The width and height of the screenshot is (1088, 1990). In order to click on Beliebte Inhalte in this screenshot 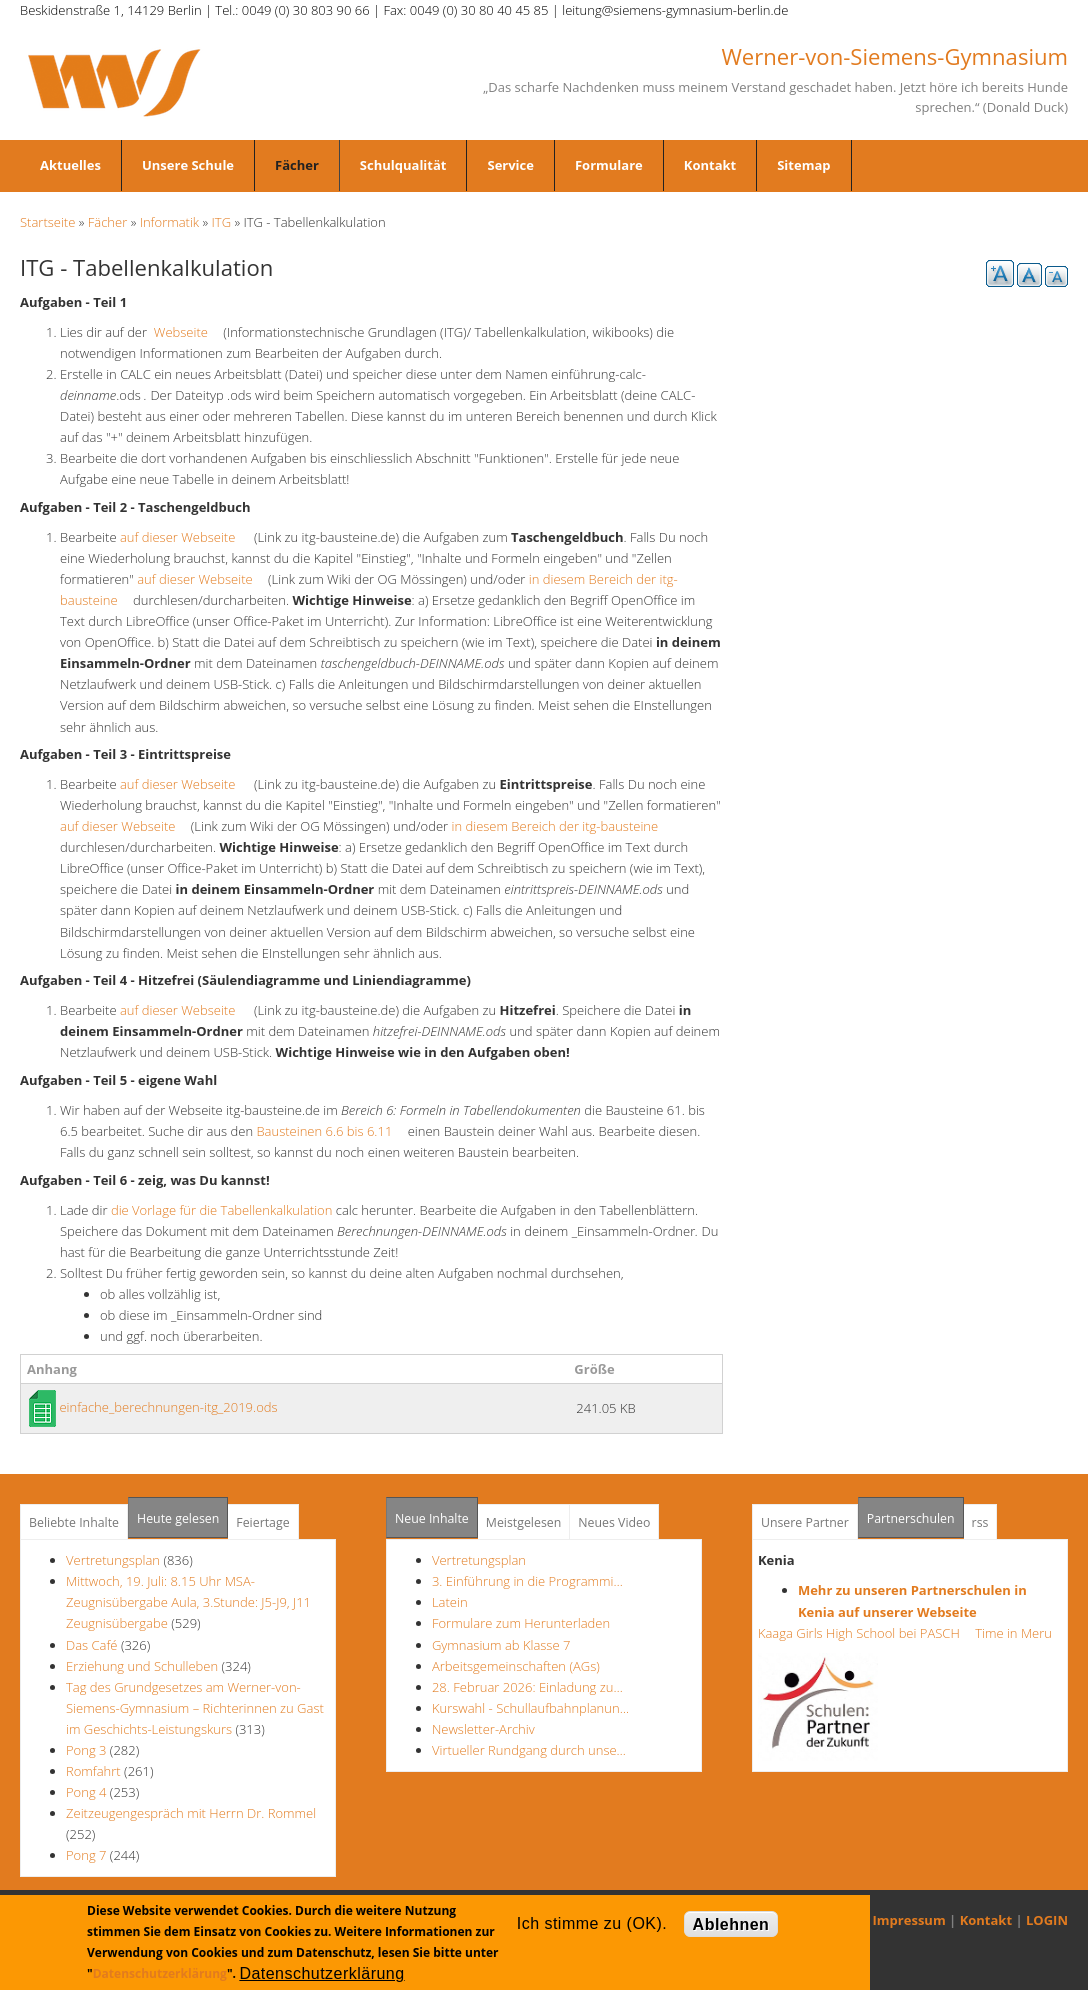, I will do `click(74, 1522)`.